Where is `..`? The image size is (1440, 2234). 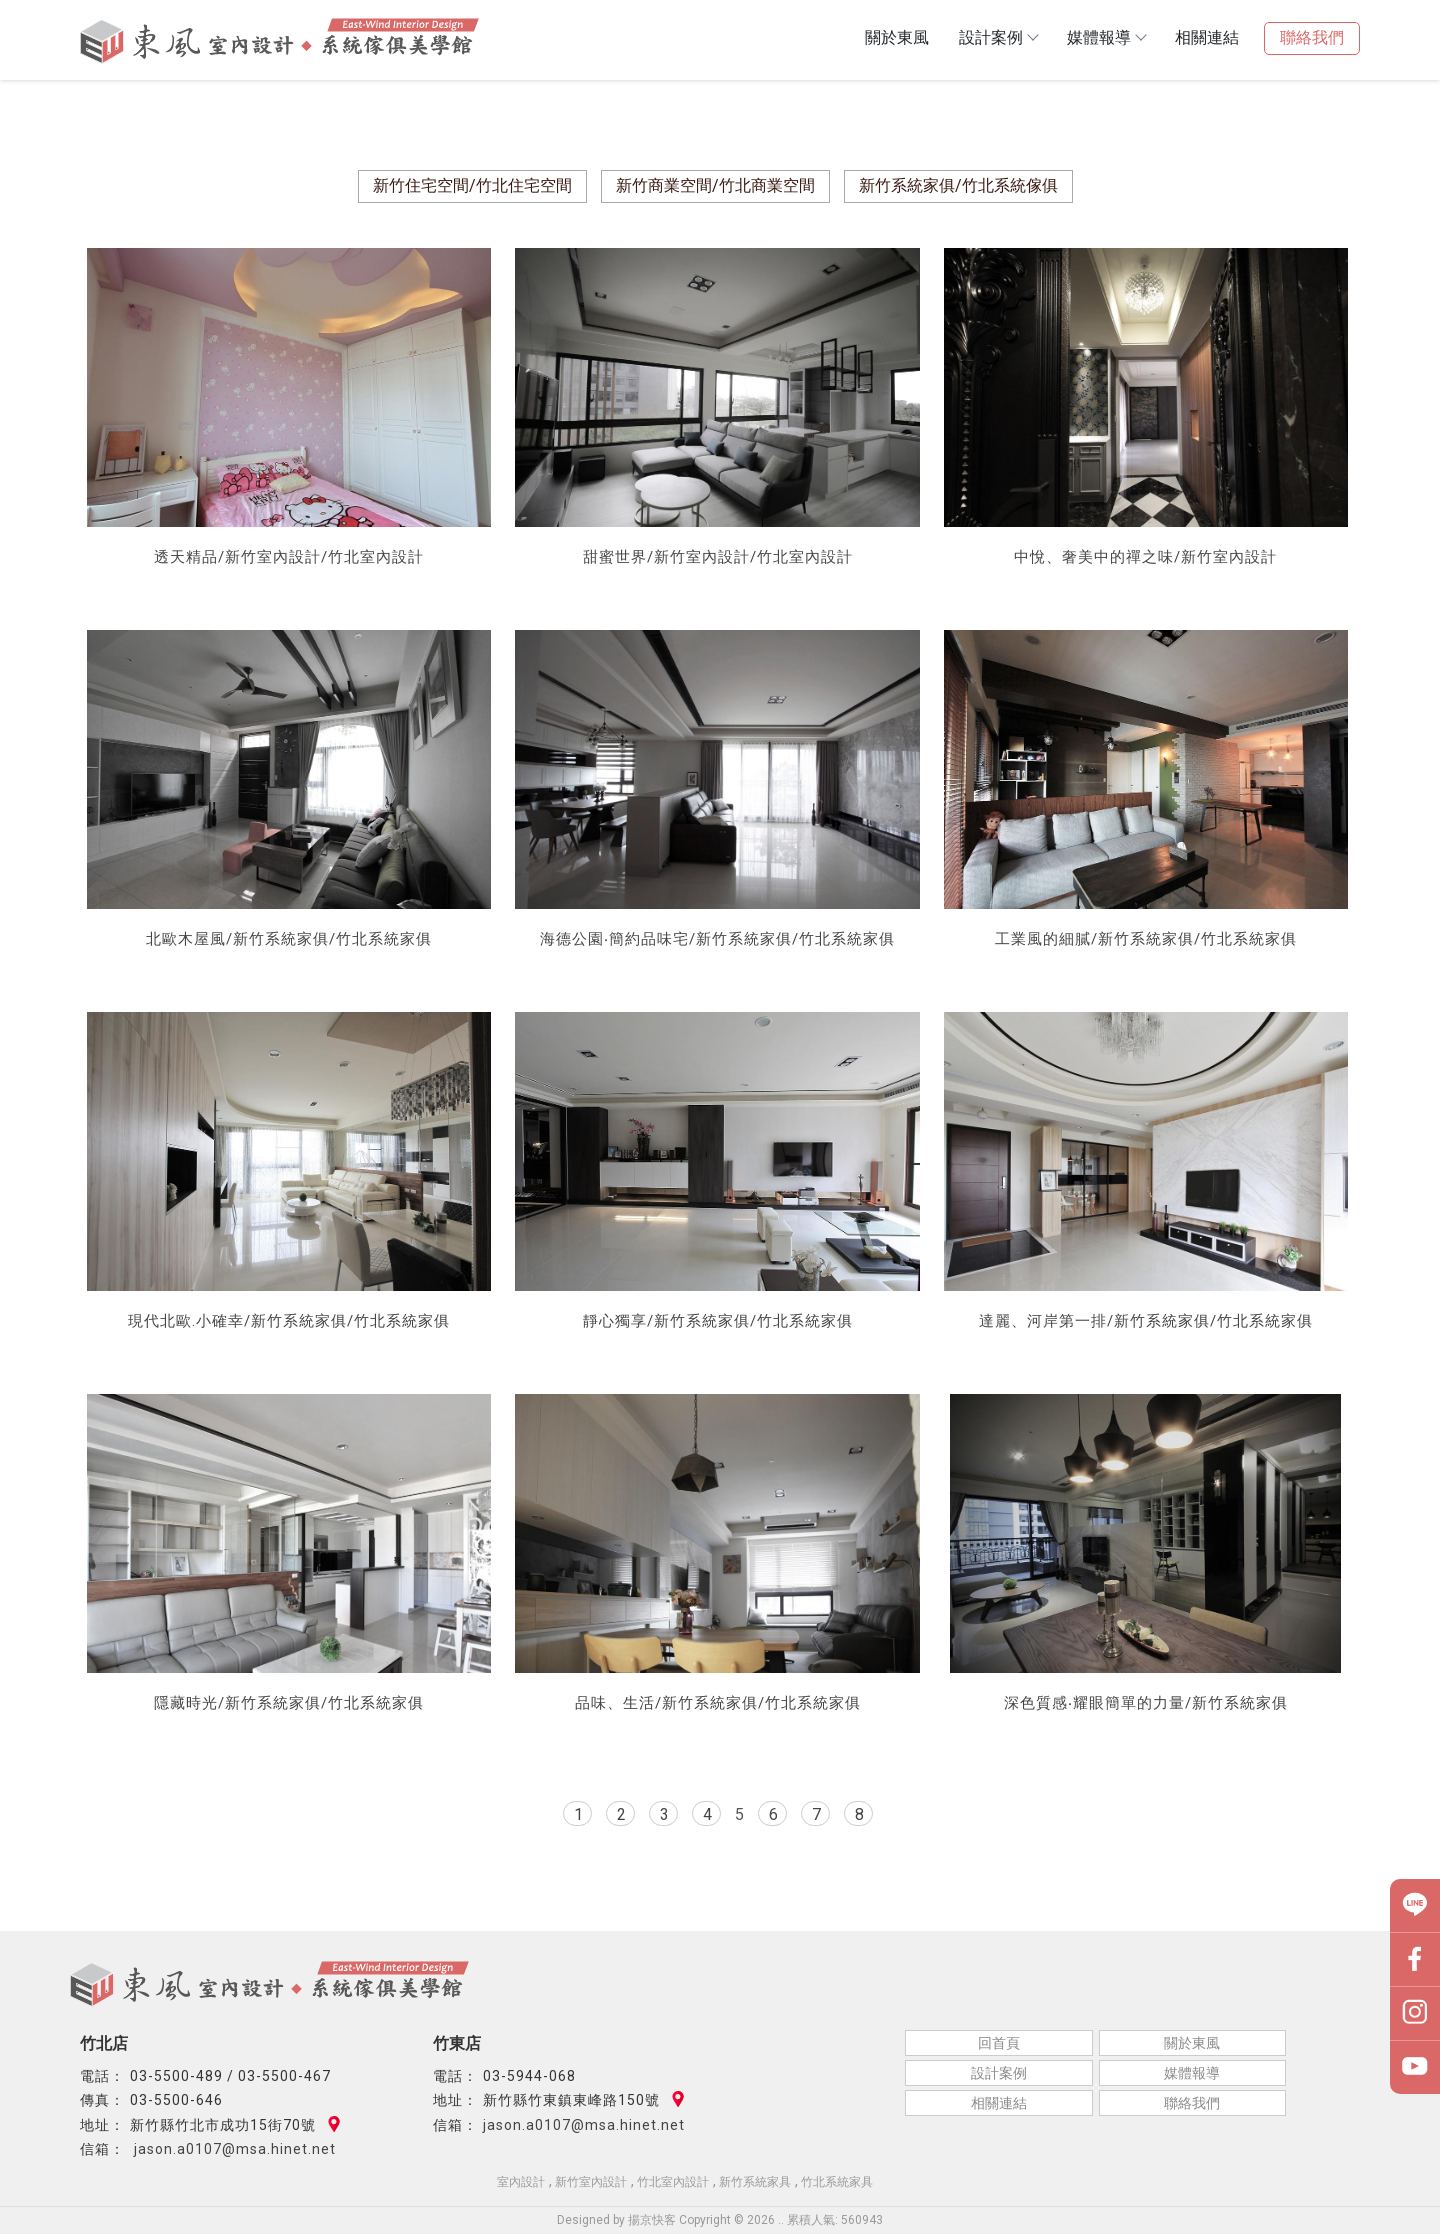
.. is located at coordinates (781, 2220).